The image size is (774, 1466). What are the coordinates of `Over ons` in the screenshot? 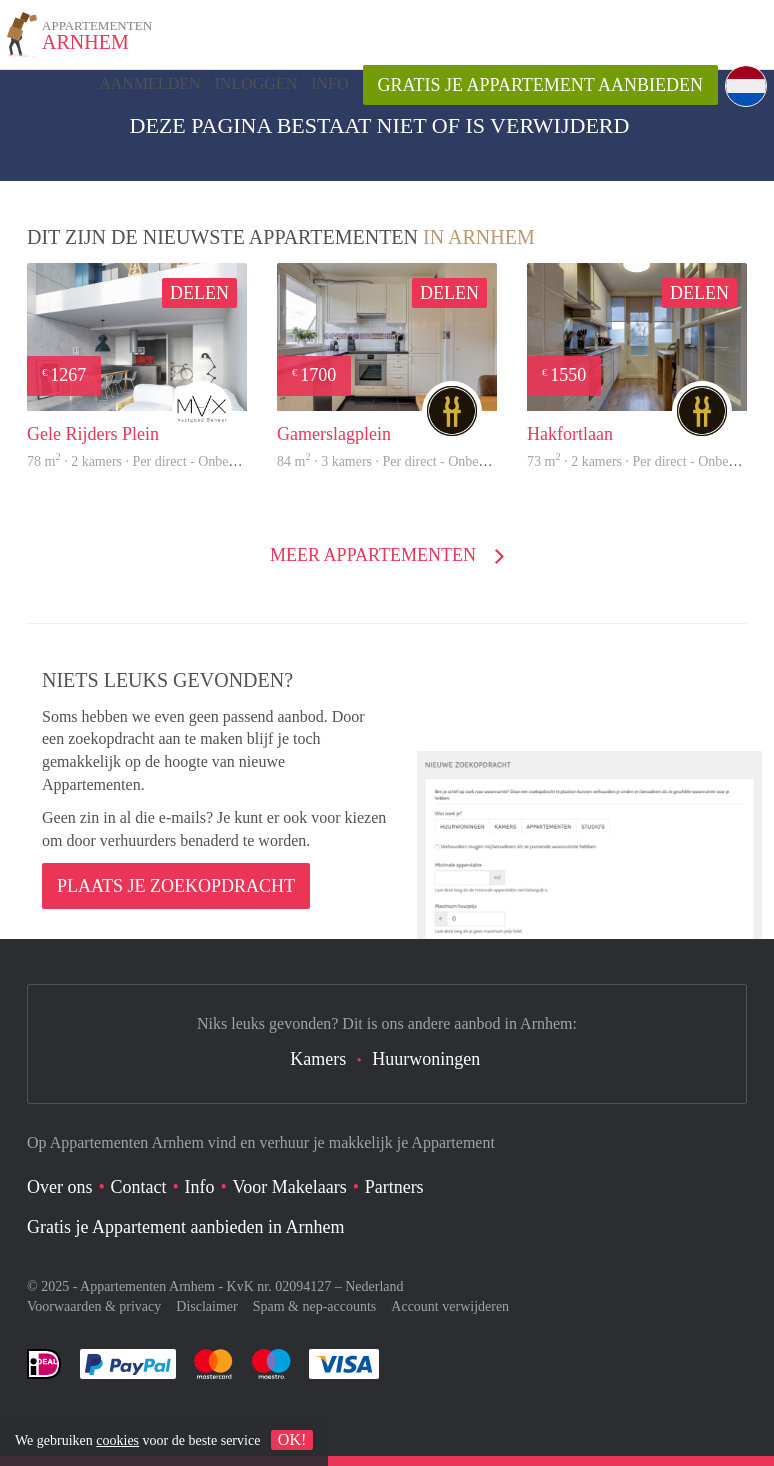 It's located at (60, 1187).